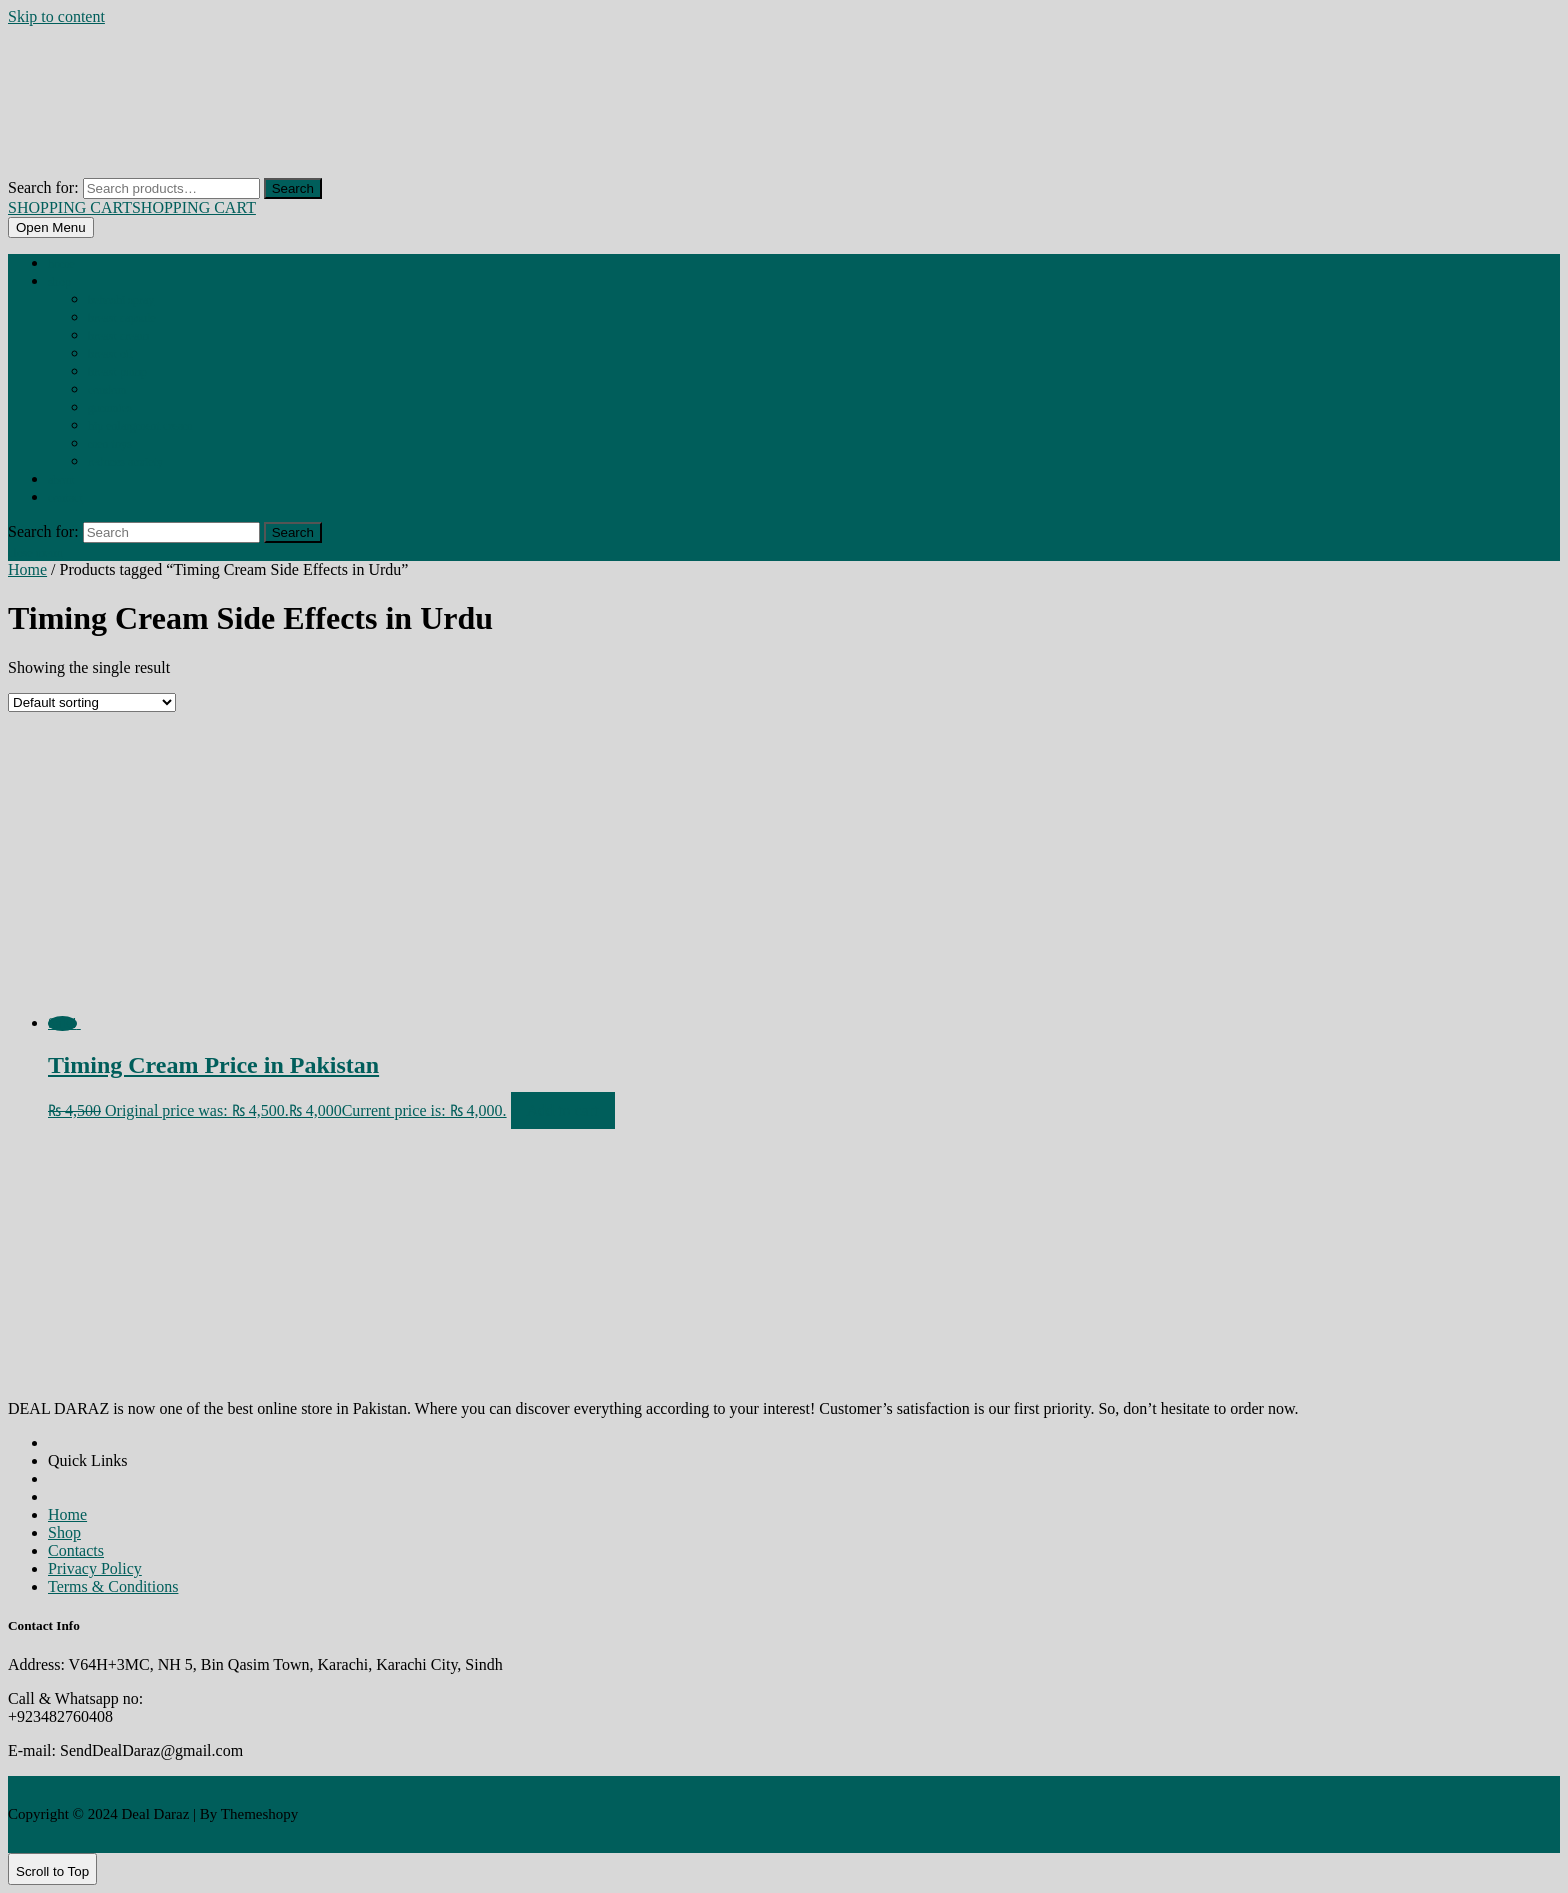  Describe the element at coordinates (293, 188) in the screenshot. I see `Search` at that location.